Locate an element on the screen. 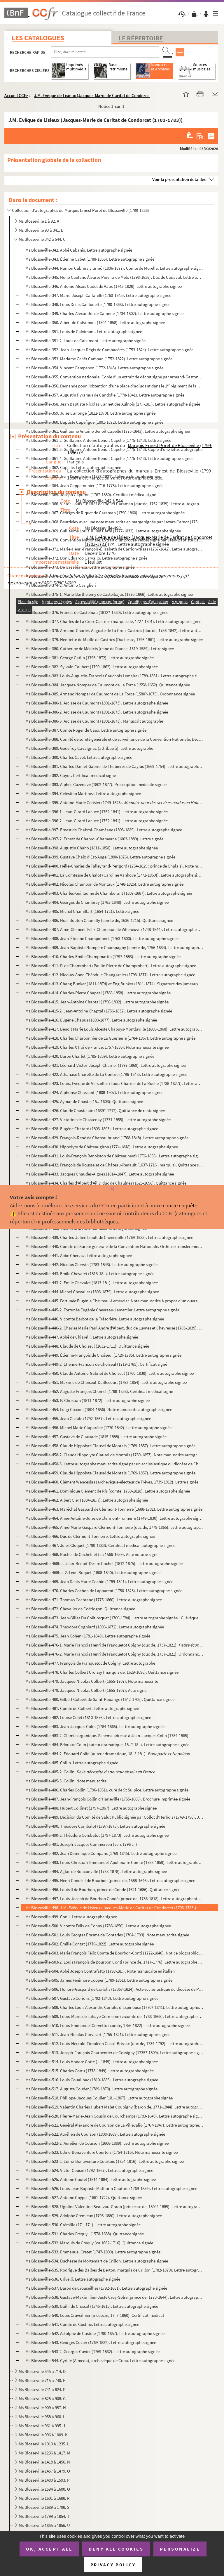 The height and width of the screenshot is (2576, 224). Ms Blosseville-350. Albert de Calvimont (1804-1858). Lettre autographe signée is located at coordinates (95, 322).